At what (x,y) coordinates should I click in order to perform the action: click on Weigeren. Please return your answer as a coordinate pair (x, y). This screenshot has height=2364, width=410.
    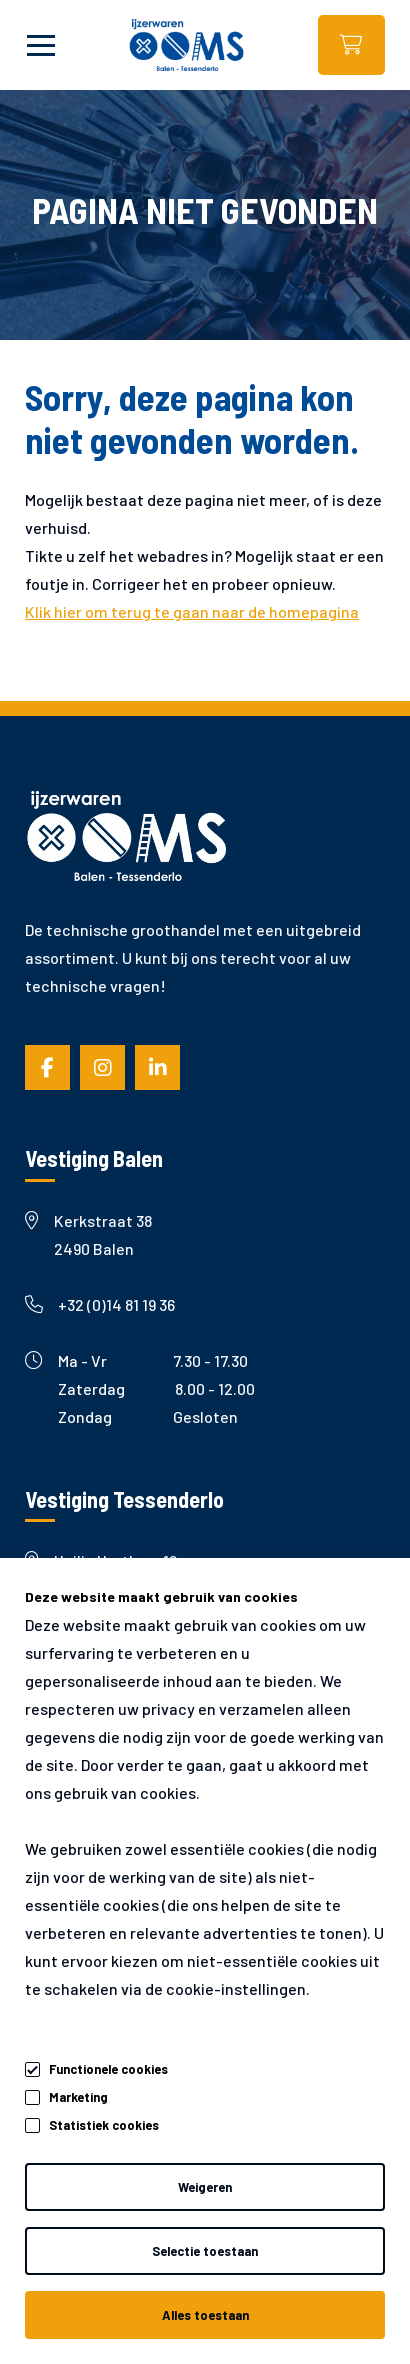
    Looking at the image, I should click on (205, 2187).